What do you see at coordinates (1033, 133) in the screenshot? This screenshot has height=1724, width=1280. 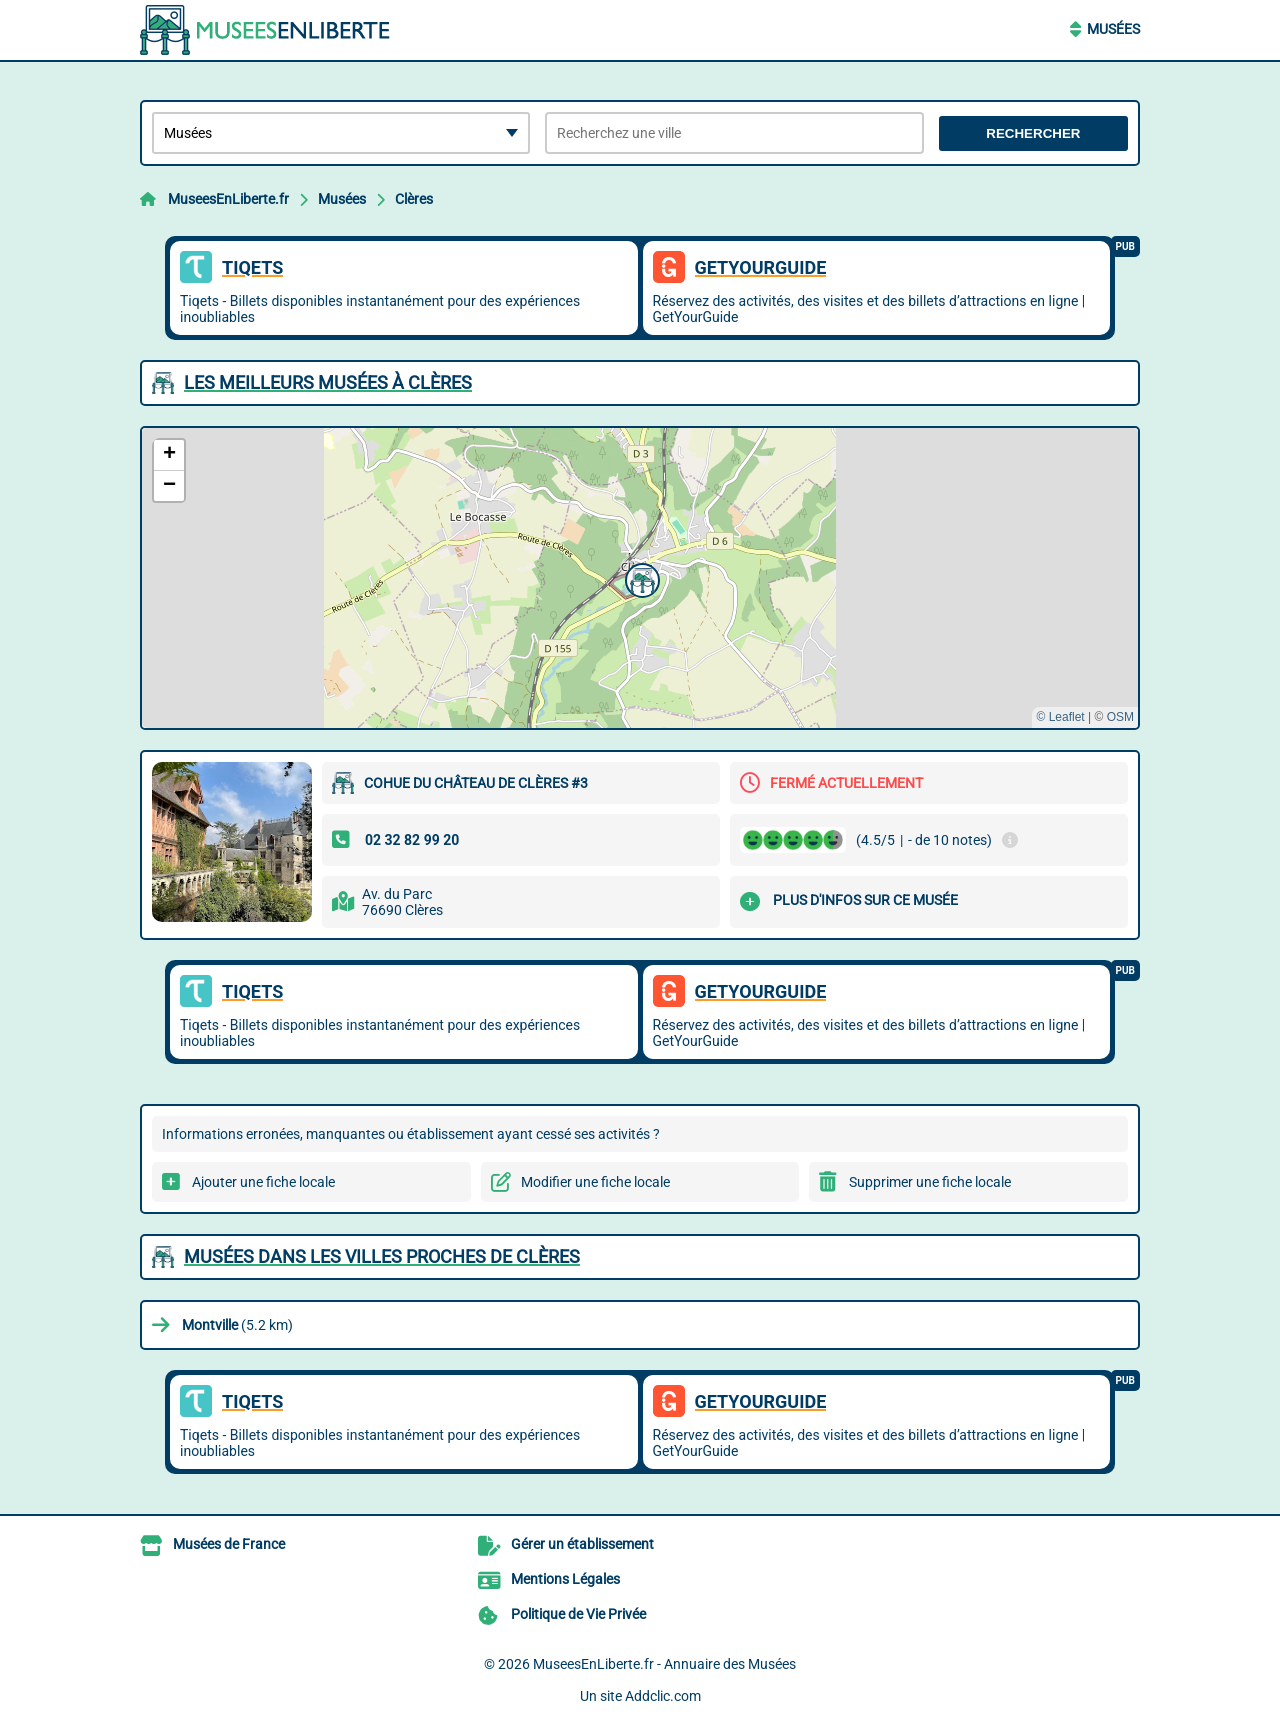 I see `Rechercher` at bounding box center [1033, 133].